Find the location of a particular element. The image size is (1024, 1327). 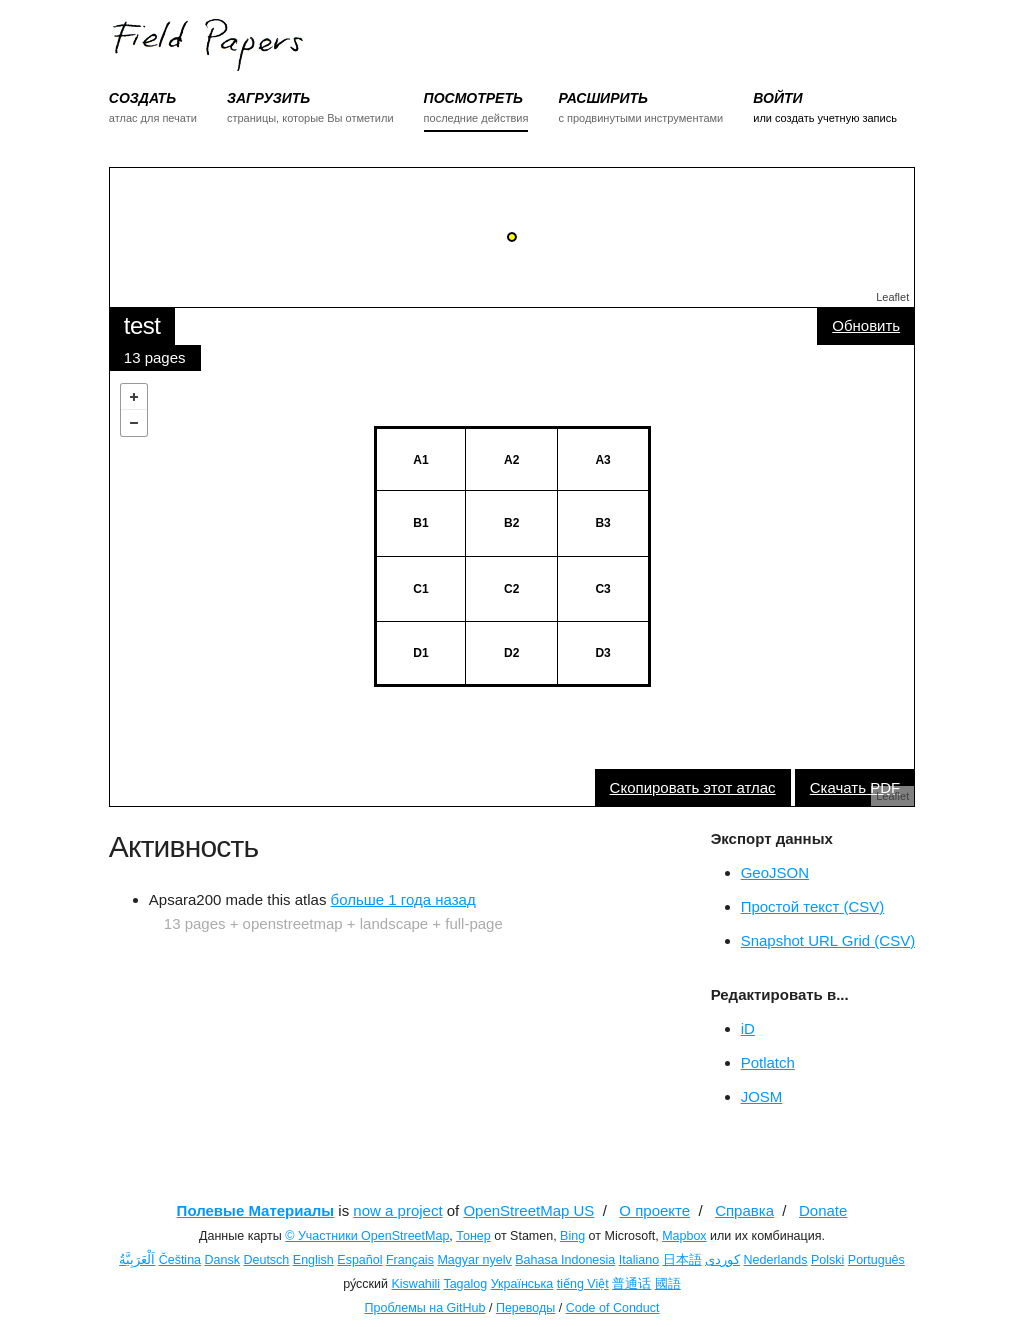

English is located at coordinates (313, 1260).